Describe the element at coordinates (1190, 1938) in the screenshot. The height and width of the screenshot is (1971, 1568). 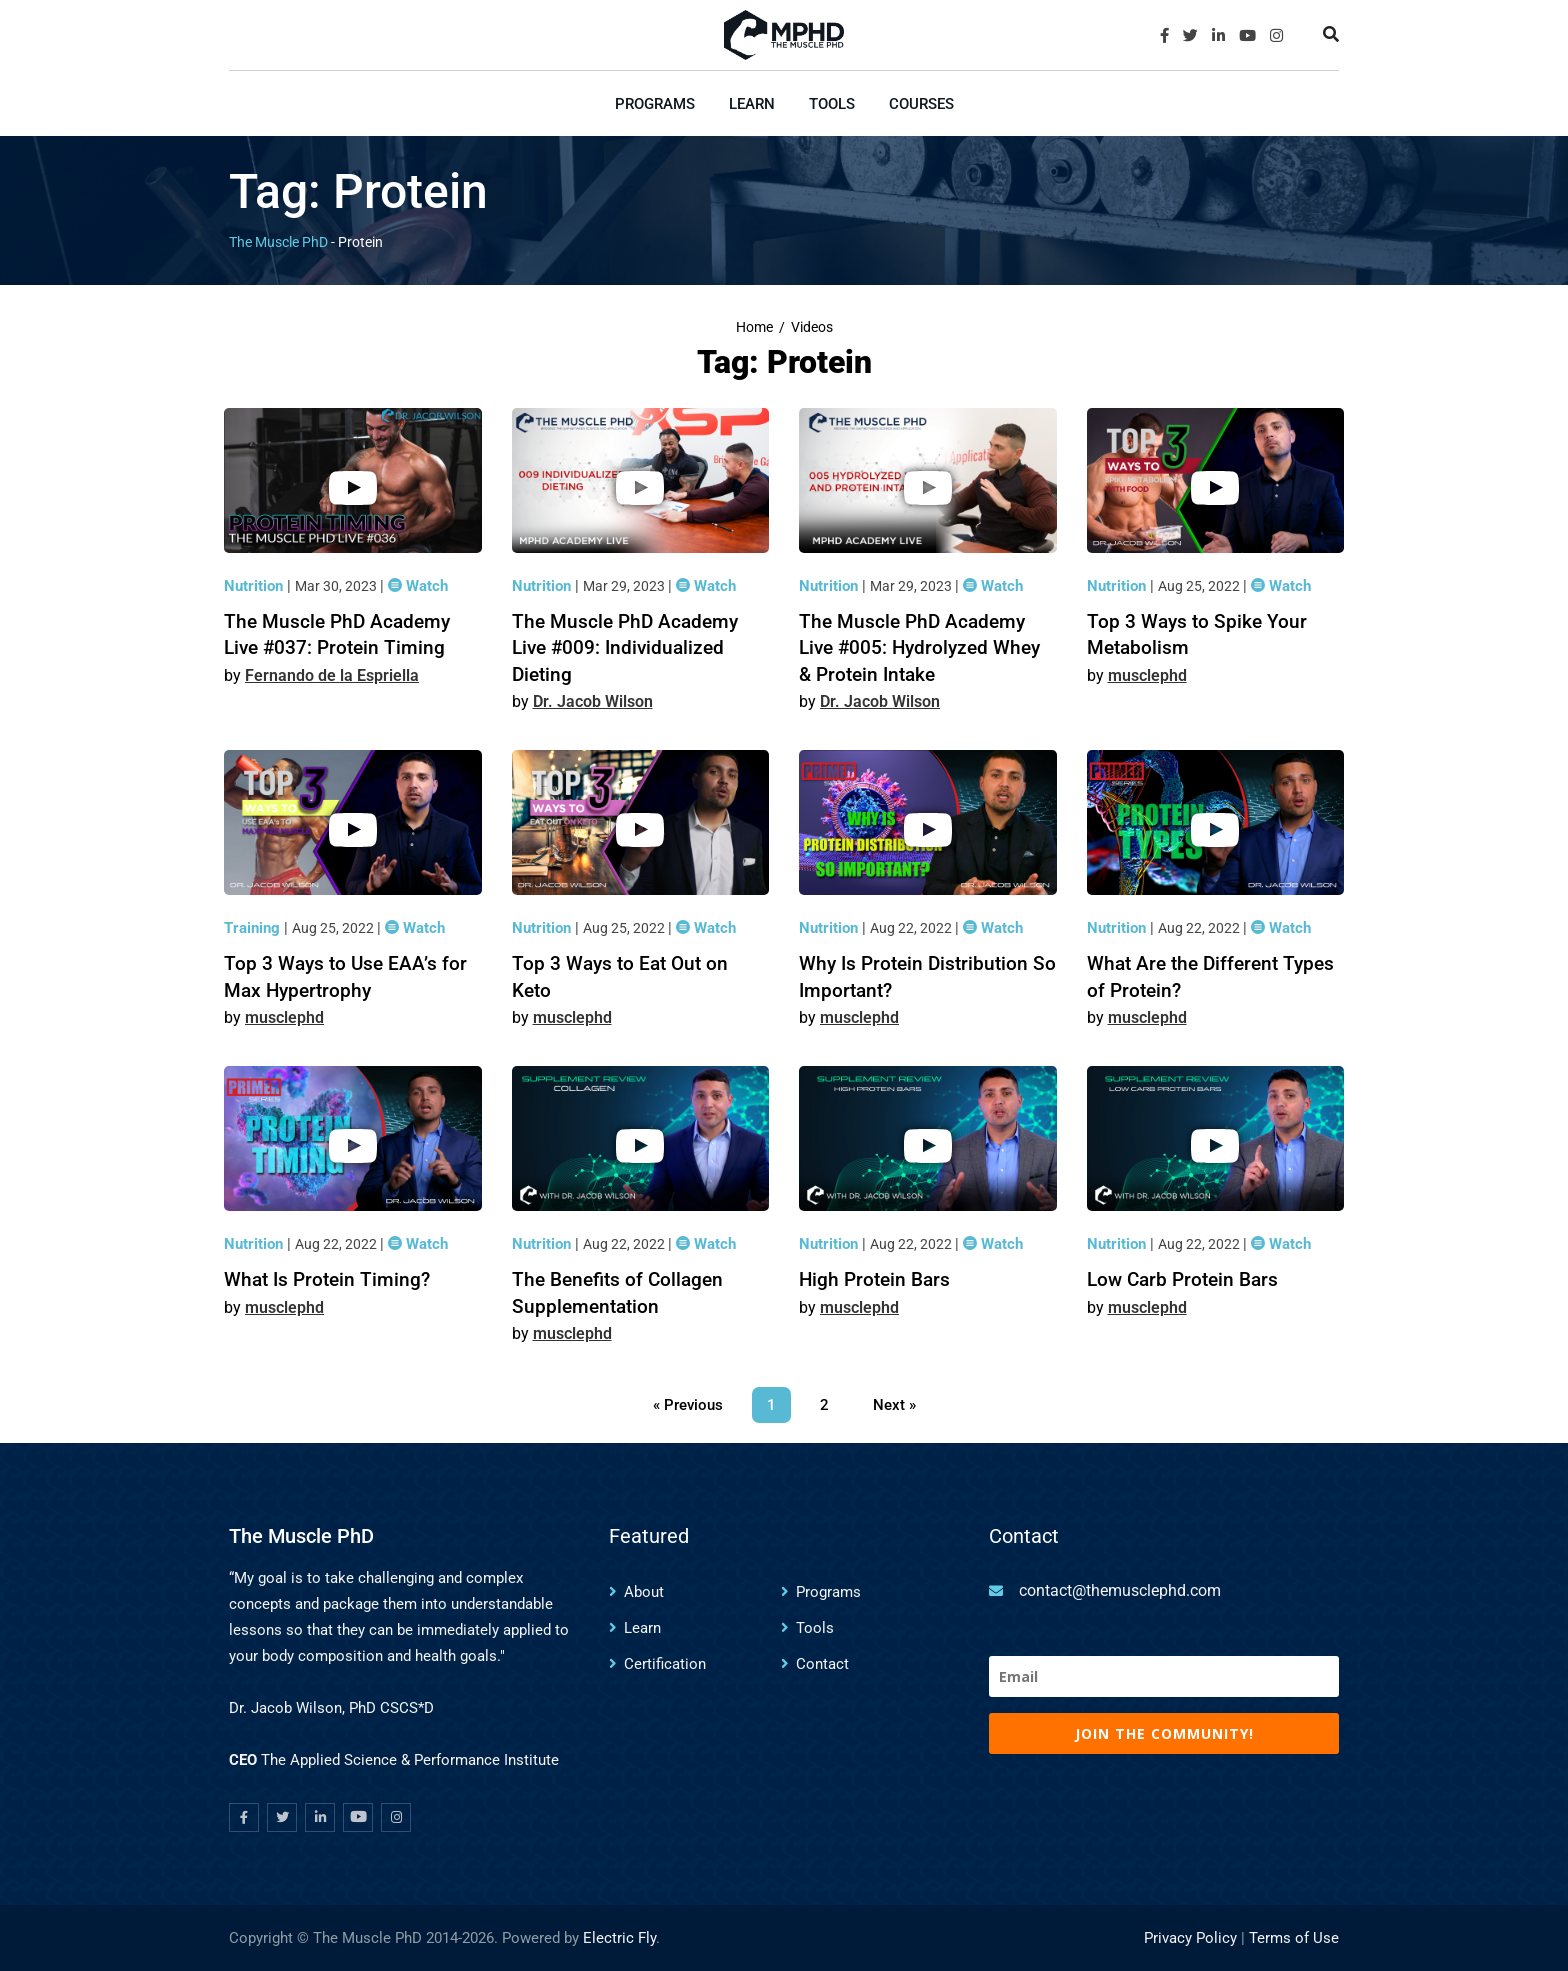
I see `Privacy Policy` at that location.